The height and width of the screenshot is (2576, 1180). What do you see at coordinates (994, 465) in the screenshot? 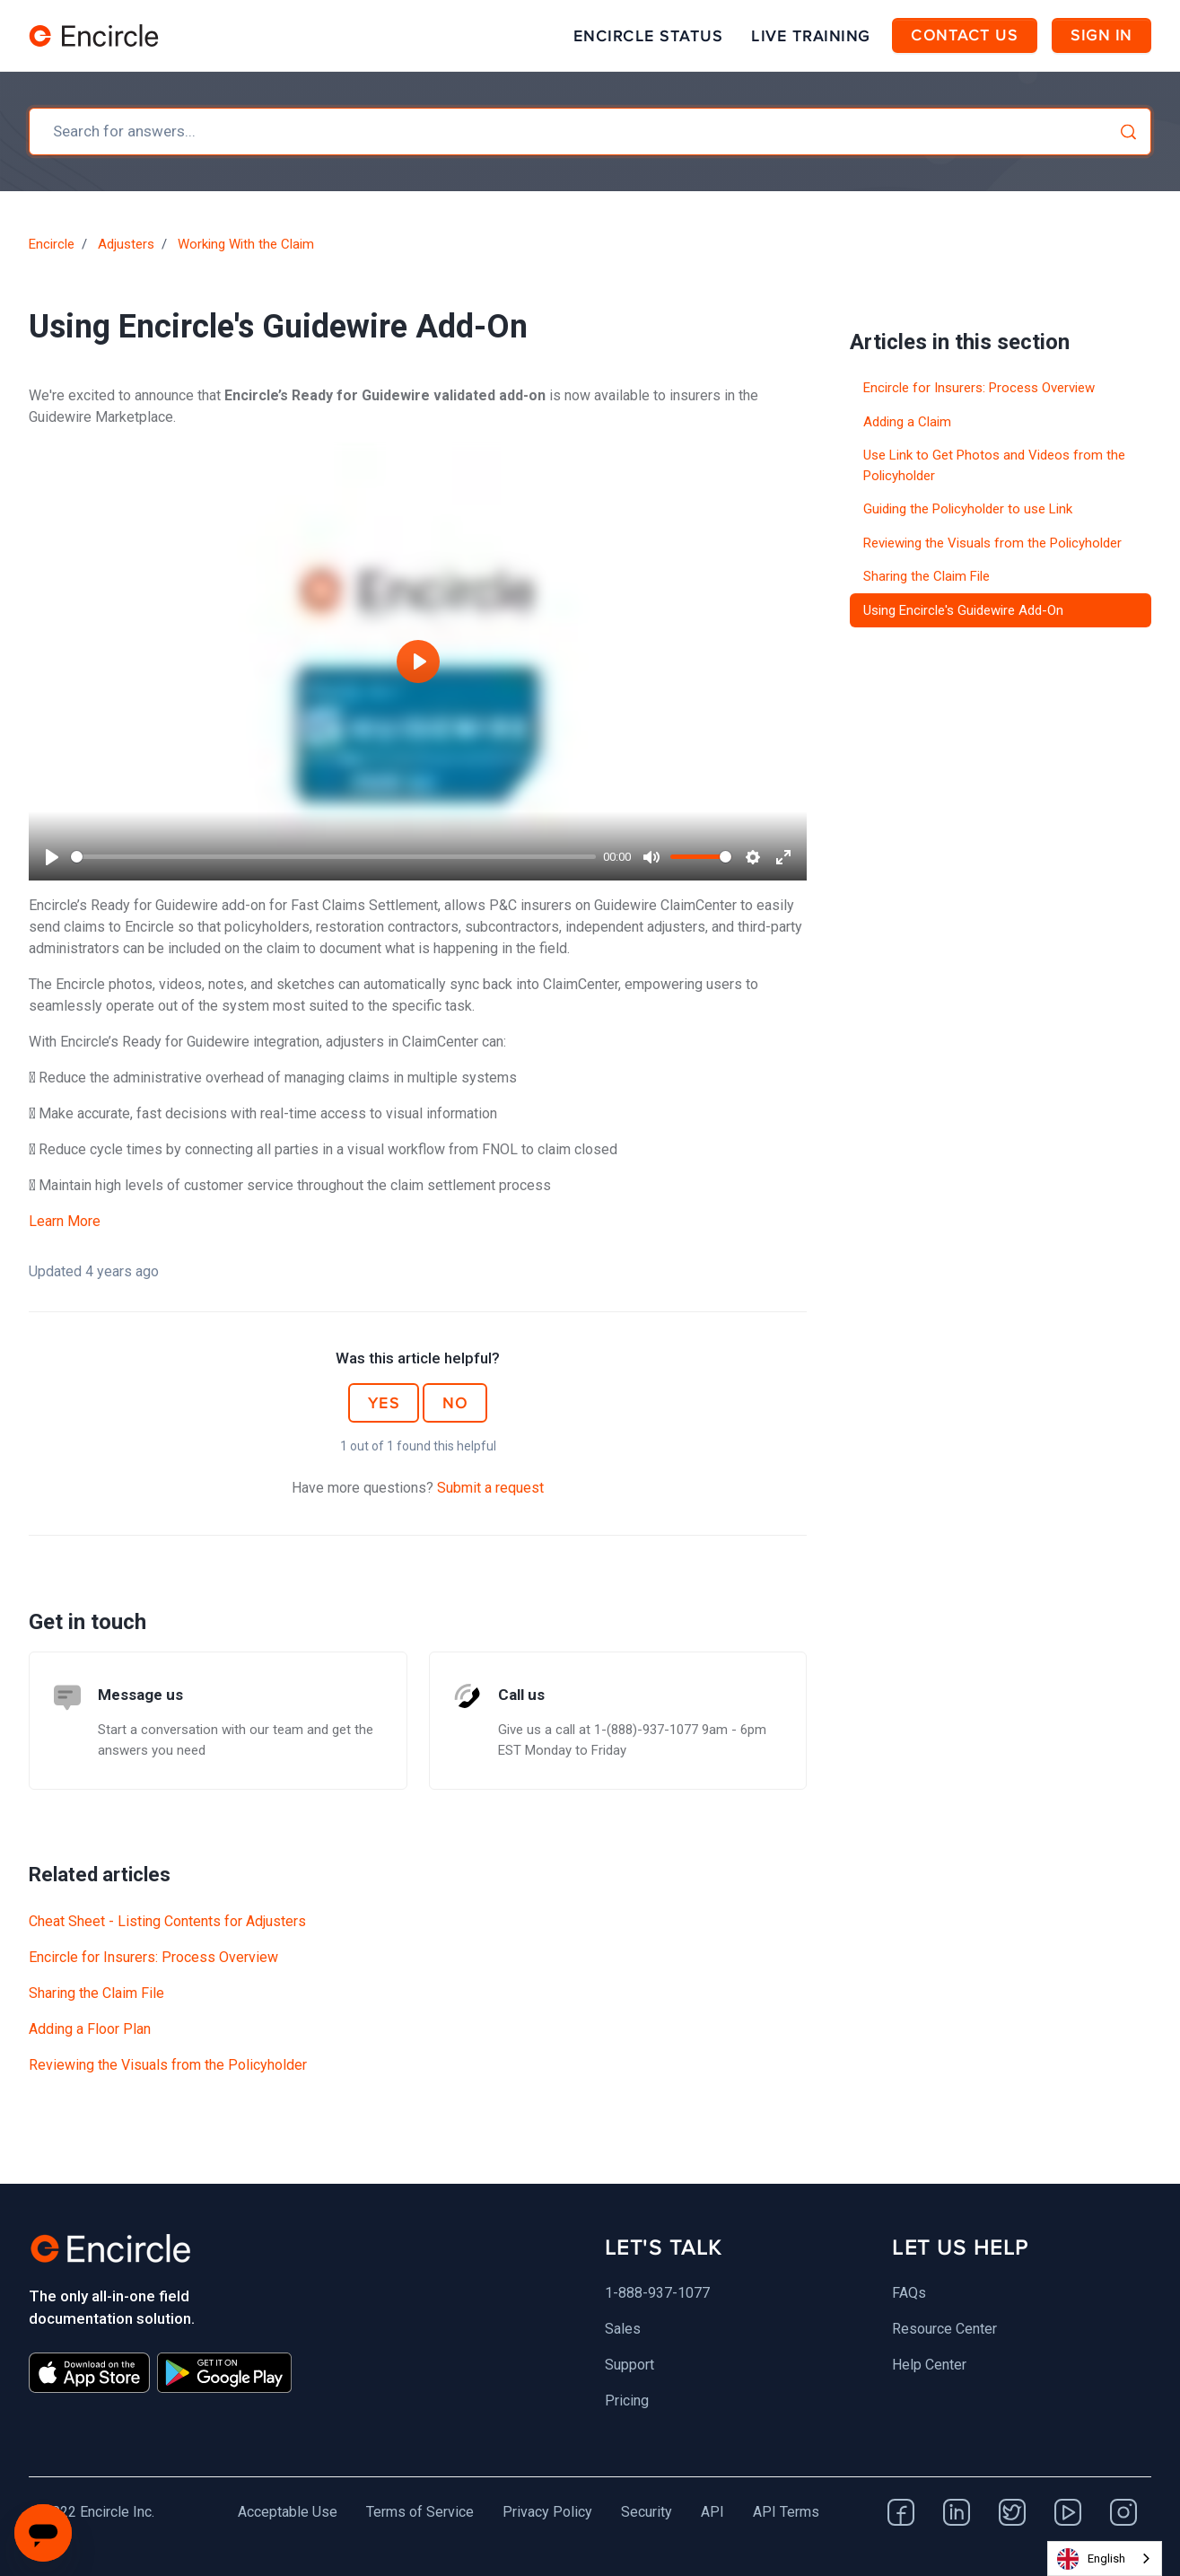
I see `Use Link to Get Photos and Videos from the Policyholder` at bounding box center [994, 465].